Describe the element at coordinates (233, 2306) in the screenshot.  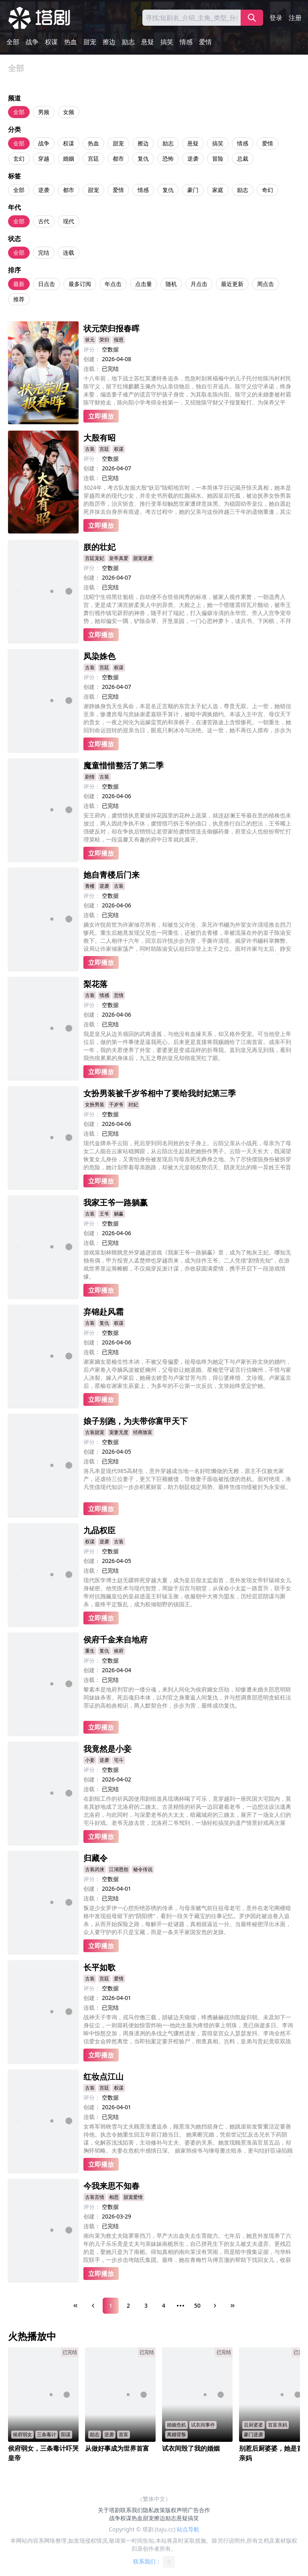
I see `[Last Page]` at that location.